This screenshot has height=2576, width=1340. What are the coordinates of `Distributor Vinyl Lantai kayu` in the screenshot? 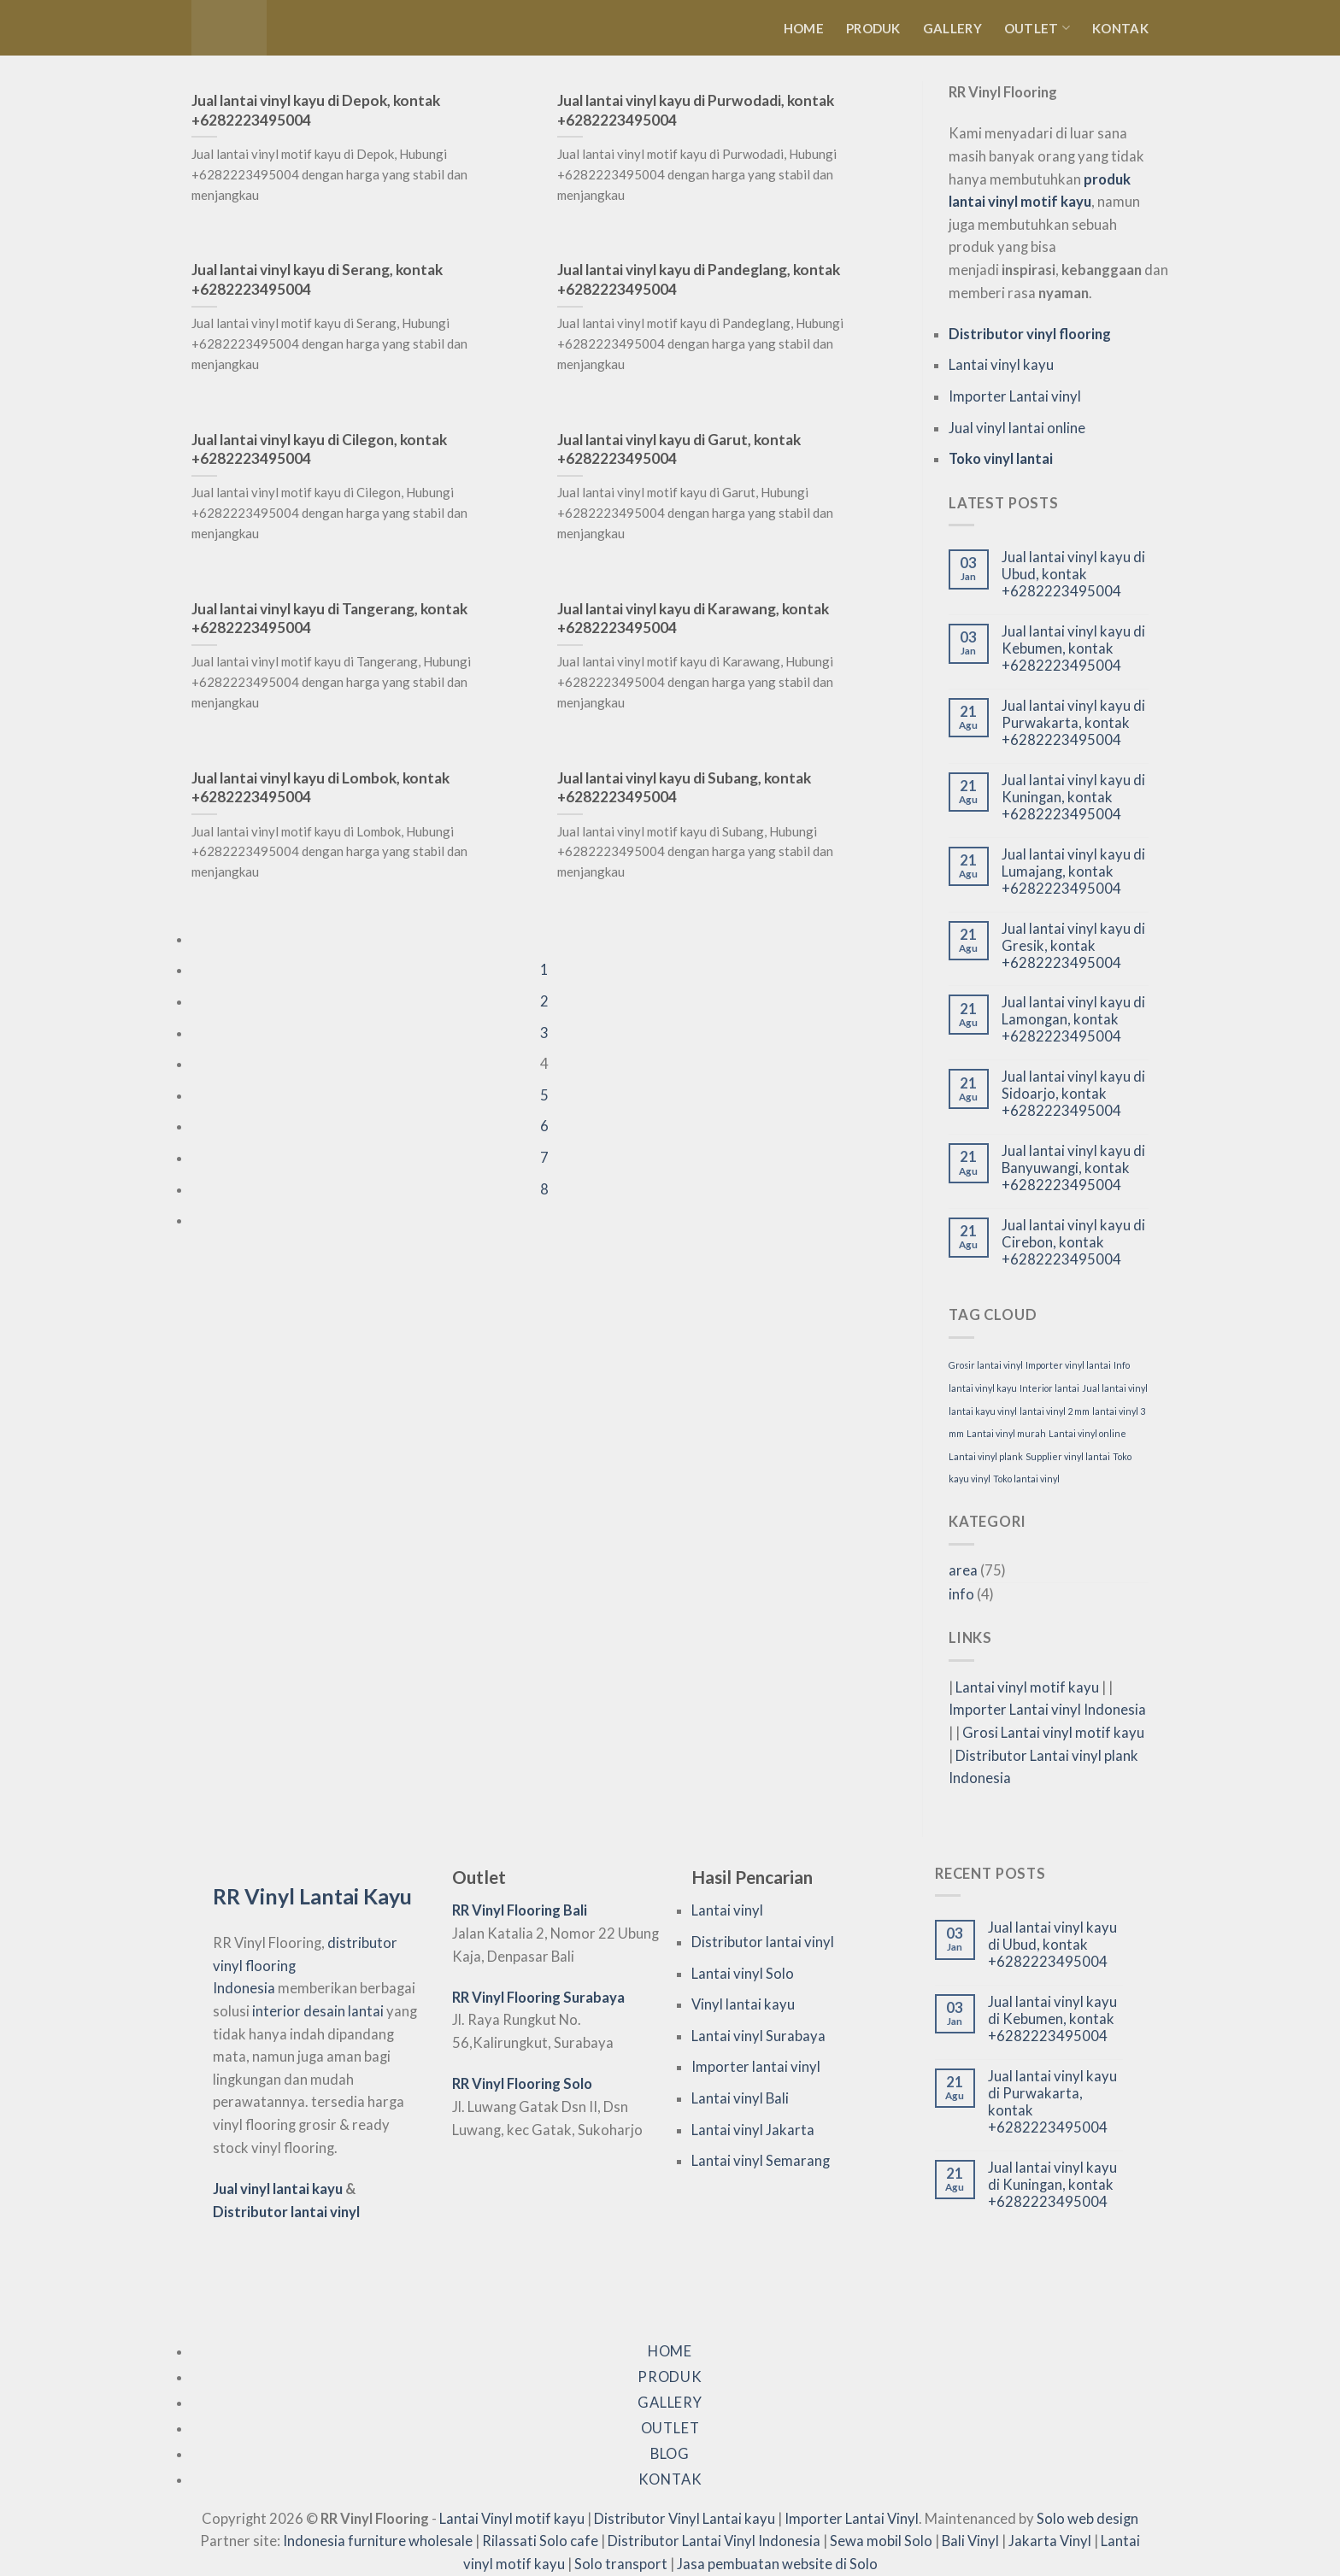 It's located at (684, 2518).